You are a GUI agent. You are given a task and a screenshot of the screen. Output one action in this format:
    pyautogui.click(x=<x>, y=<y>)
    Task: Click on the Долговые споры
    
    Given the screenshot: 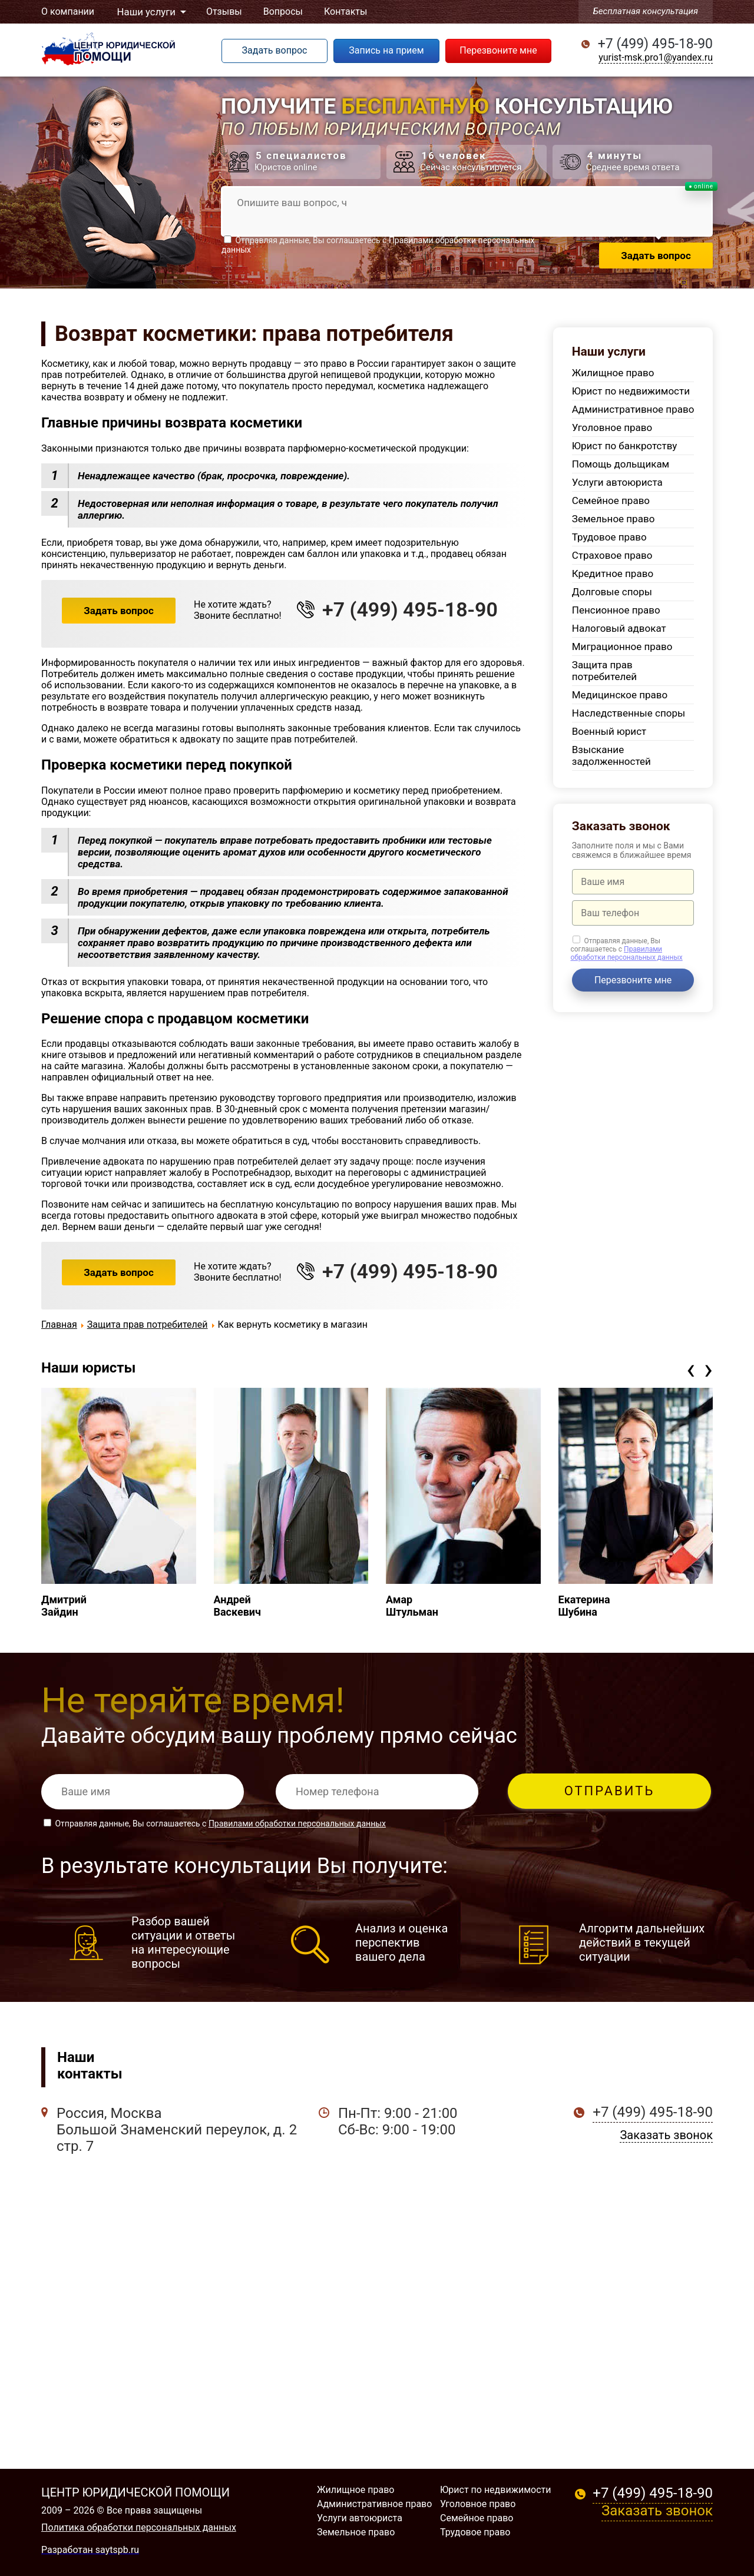 What is the action you would take?
    pyautogui.click(x=612, y=592)
    